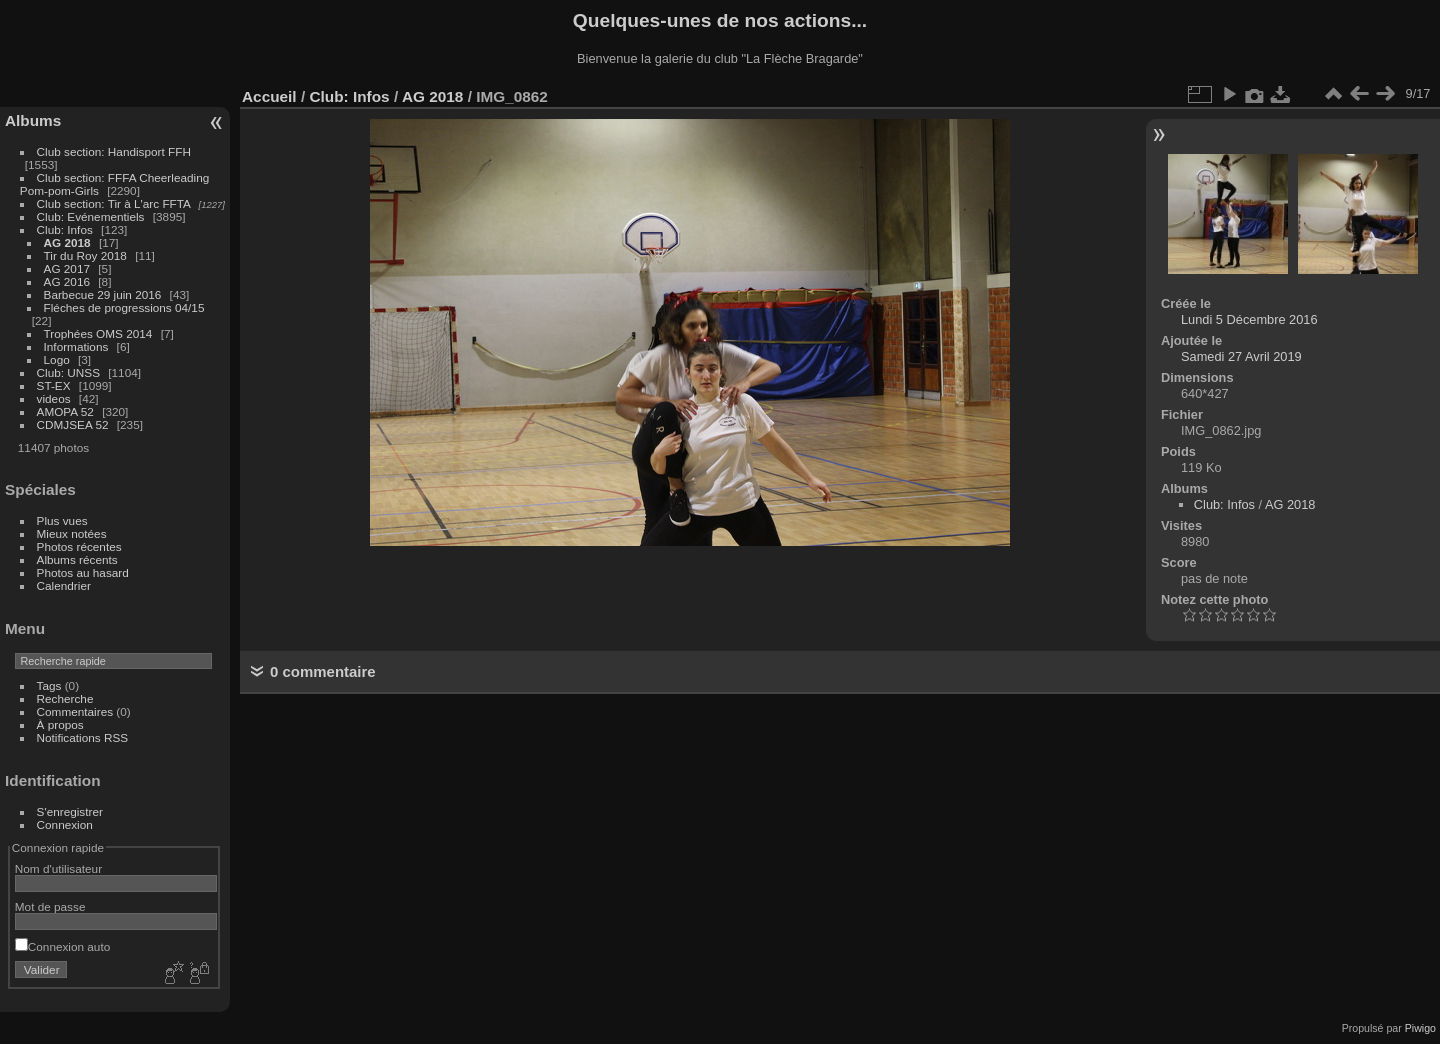 This screenshot has height=1044, width=1440. I want to click on Tir du Roy 2018, so click(85, 255).